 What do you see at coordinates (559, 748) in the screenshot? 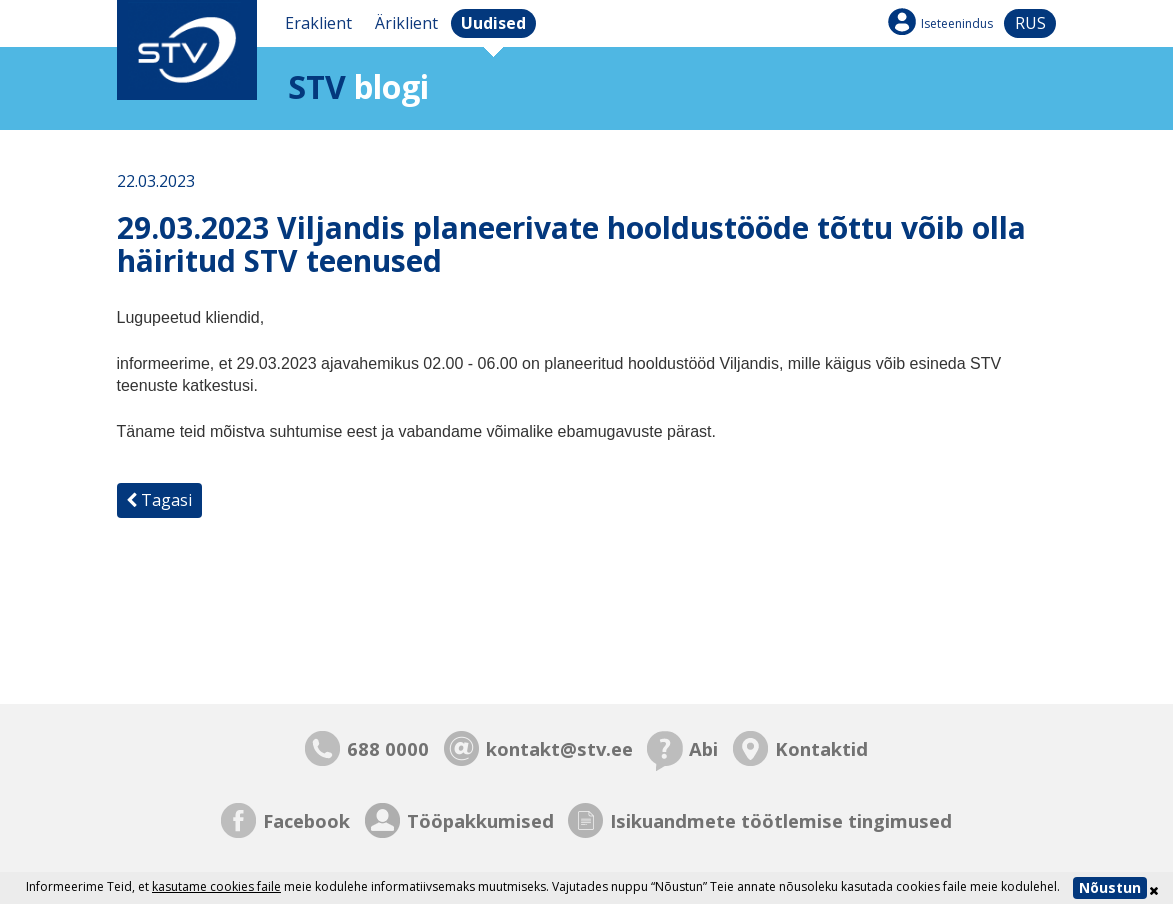
I see `kontakt@stv.ee` at bounding box center [559, 748].